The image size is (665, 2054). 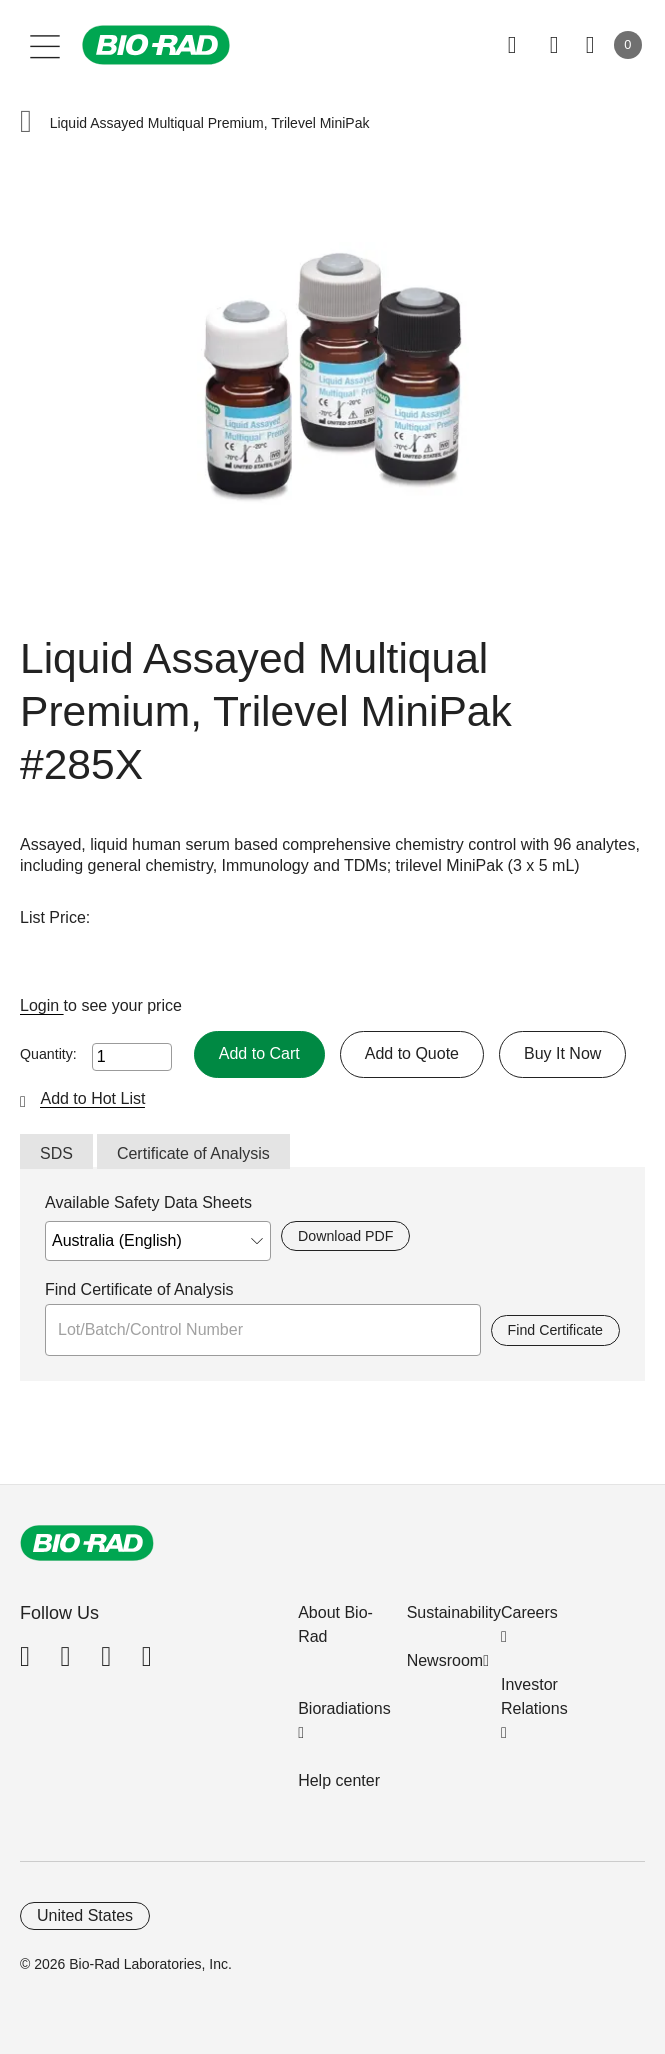 I want to click on SDS, so click(x=56, y=1153).